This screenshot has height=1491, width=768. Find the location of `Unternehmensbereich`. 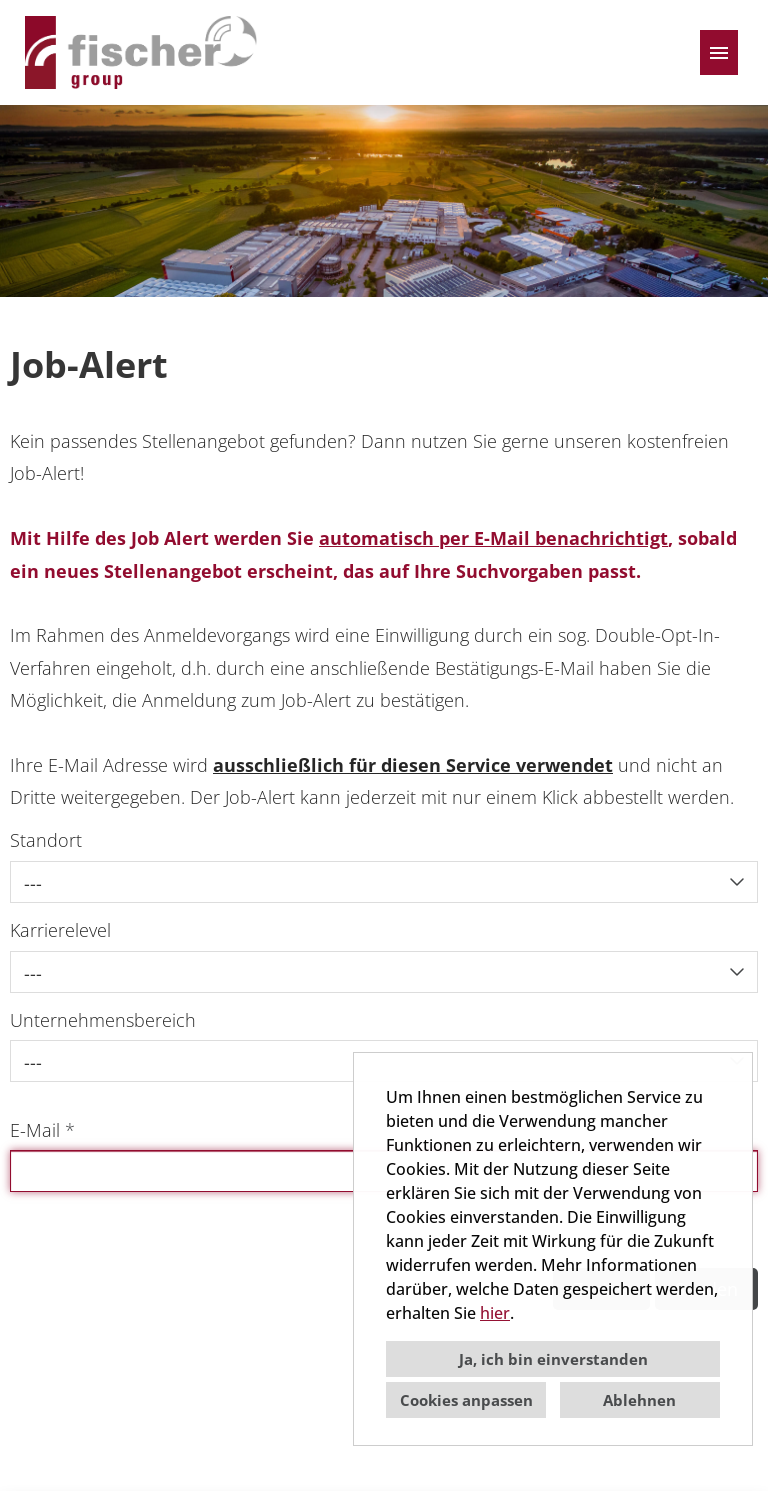

Unternehmensbereich is located at coordinates (103, 1020).